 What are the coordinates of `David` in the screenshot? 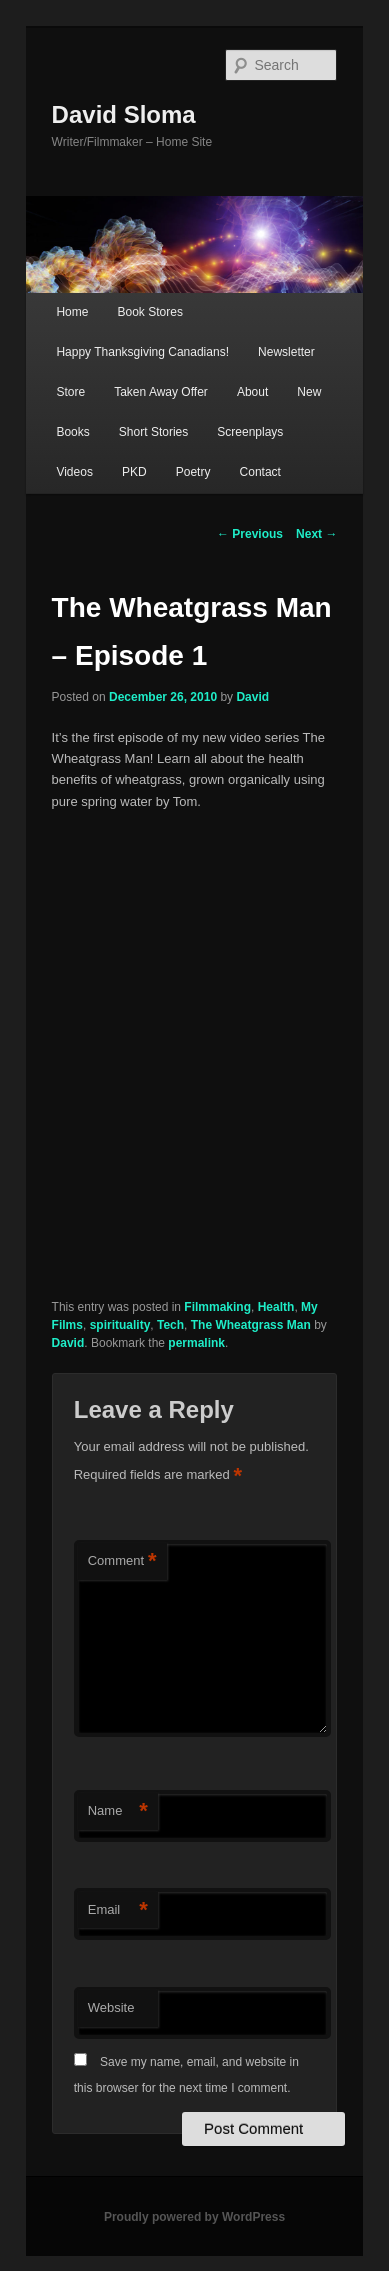 It's located at (252, 697).